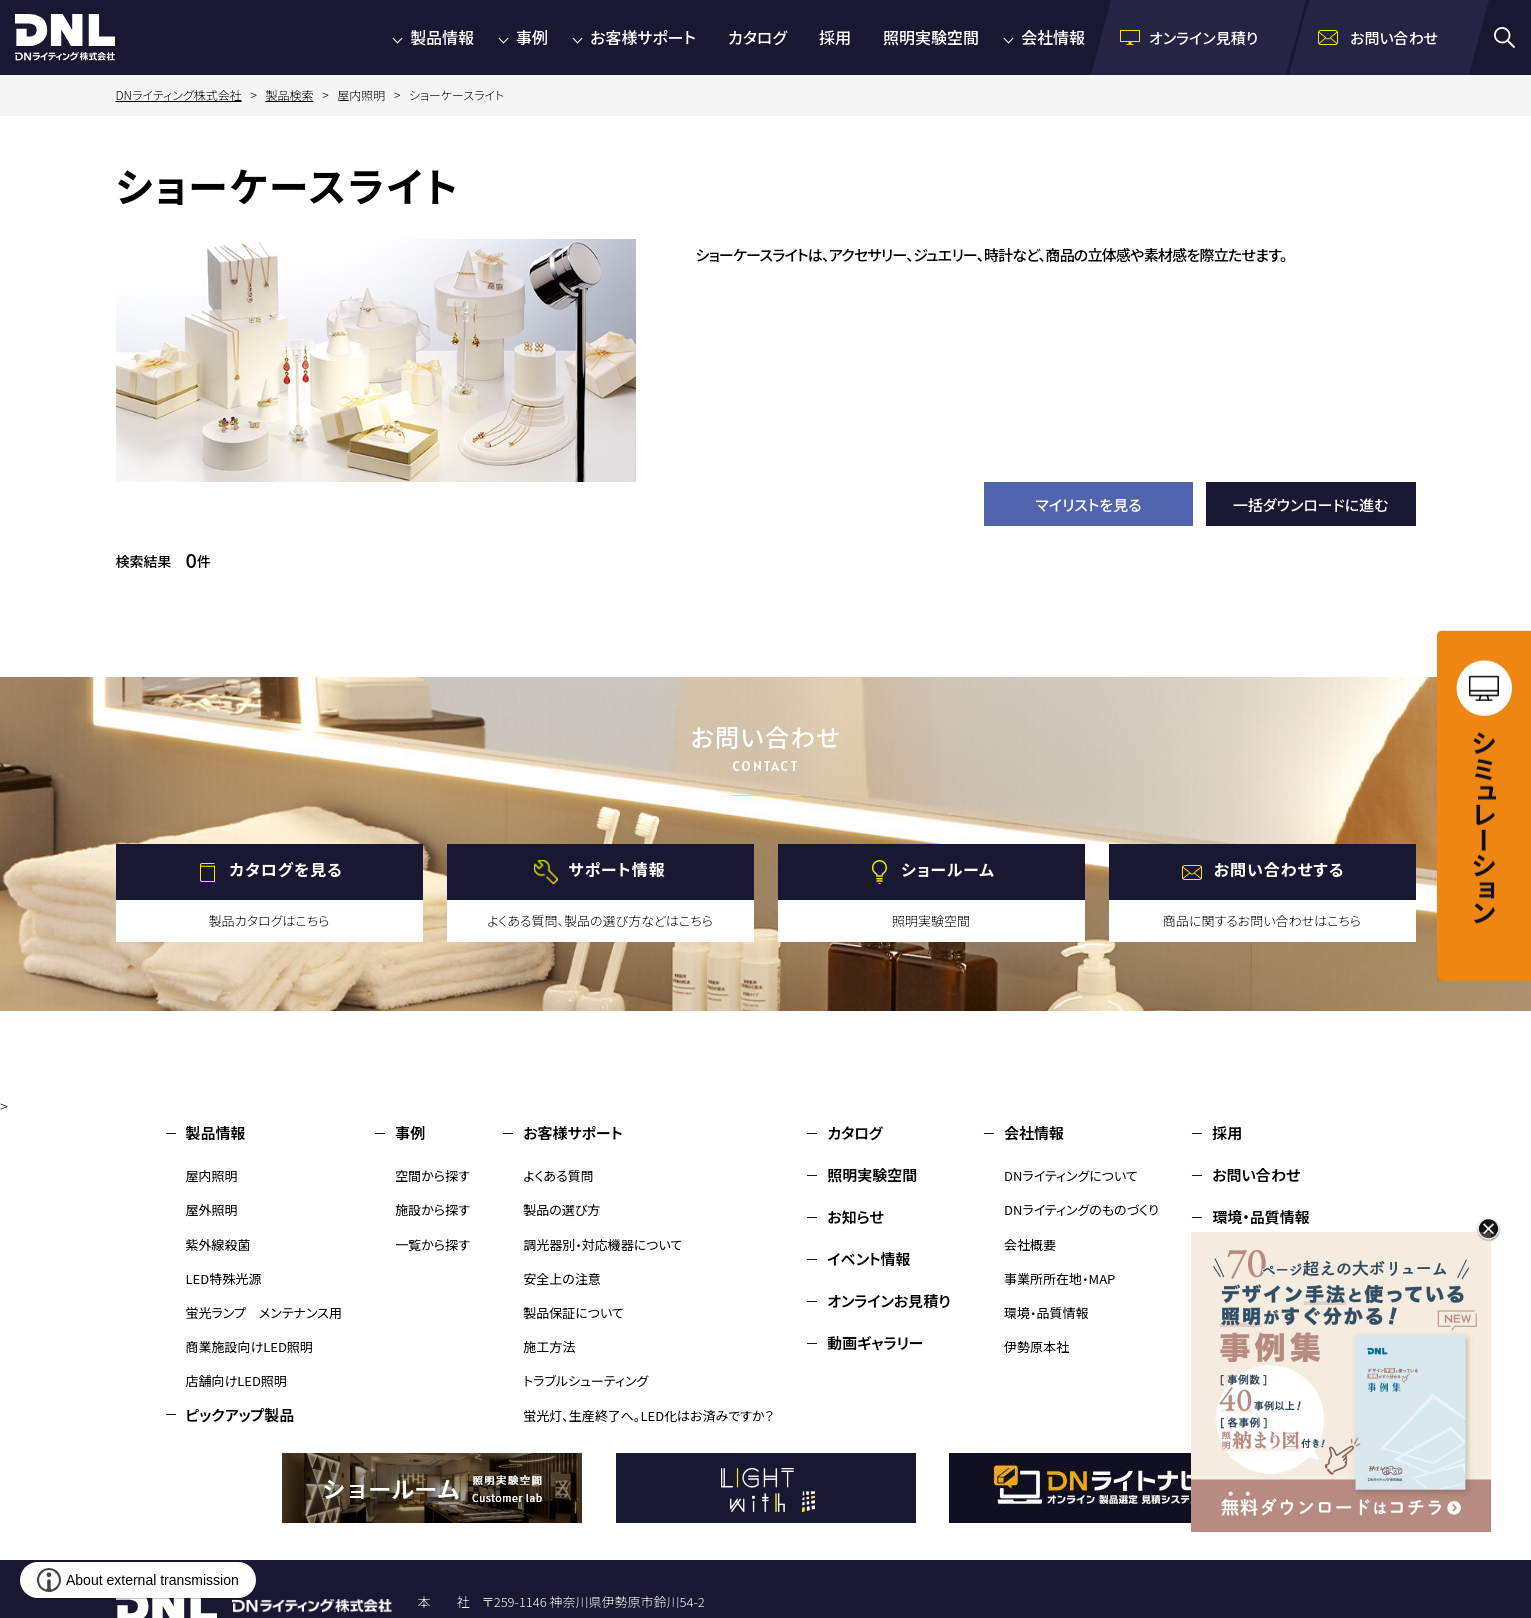  I want to click on 蛍光灯、生産終了へ。LED化はお済みですか？, so click(648, 1415).